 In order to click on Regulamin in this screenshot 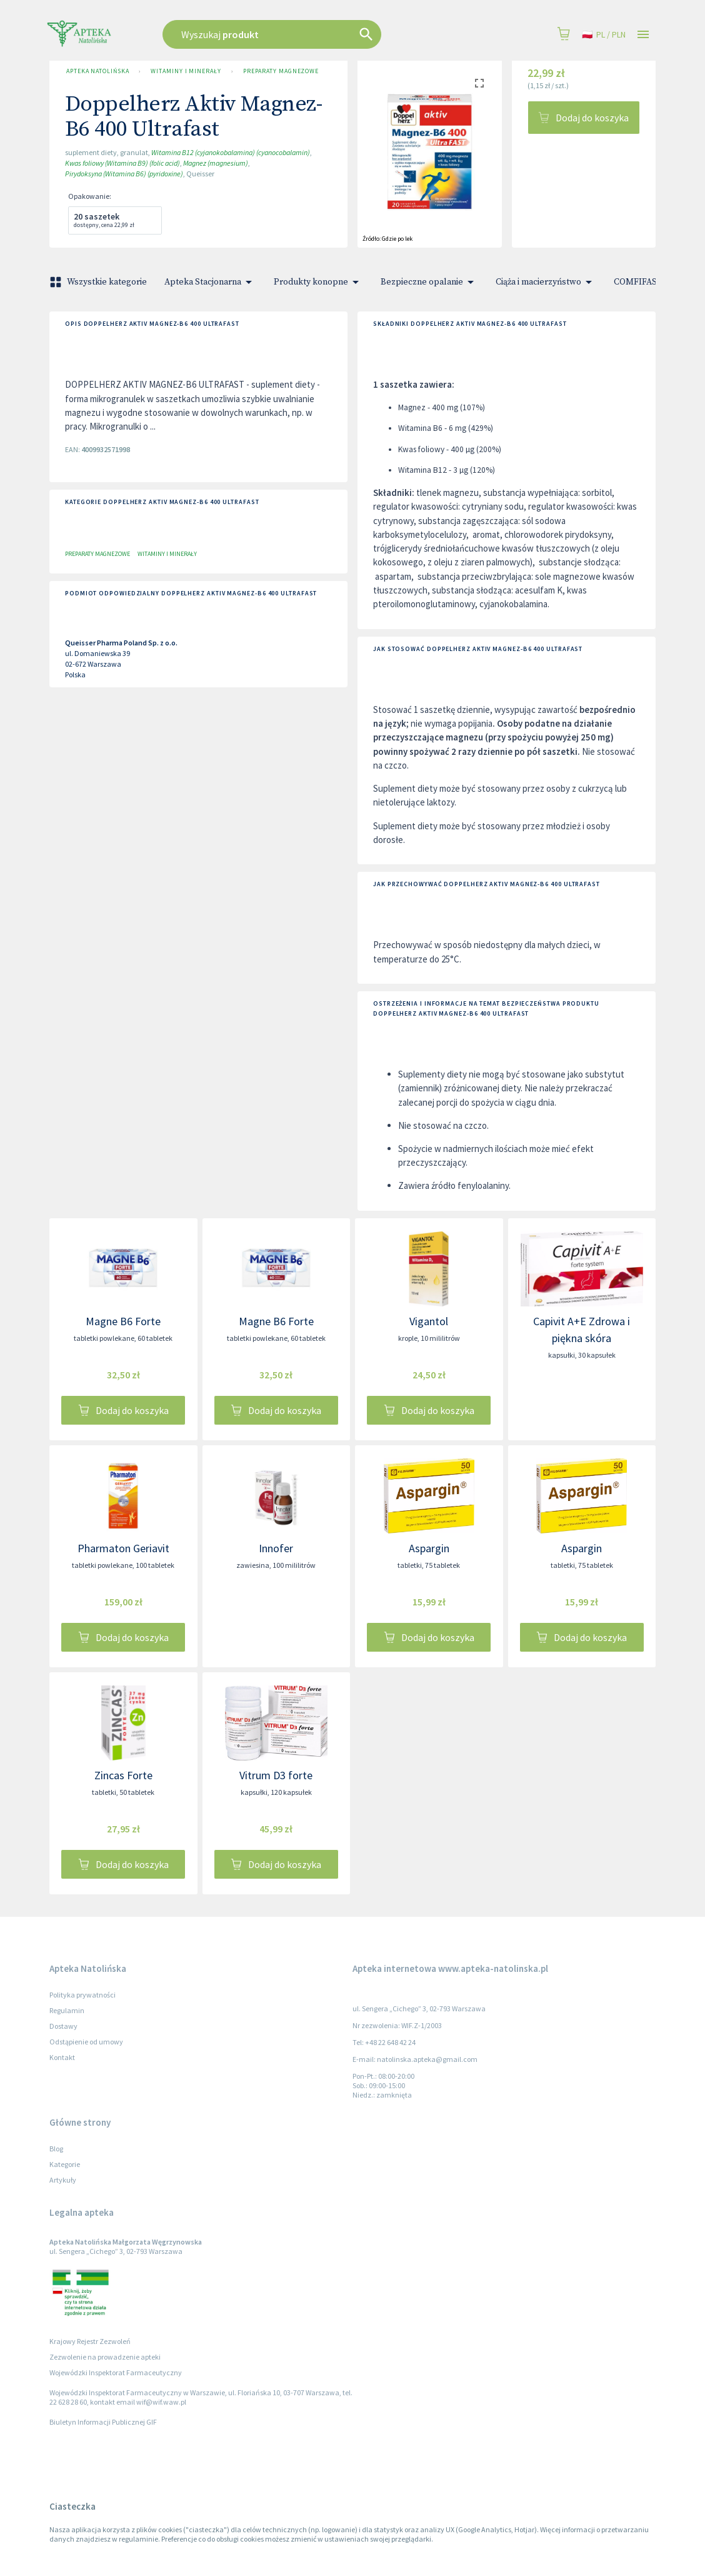, I will do `click(66, 2010)`.